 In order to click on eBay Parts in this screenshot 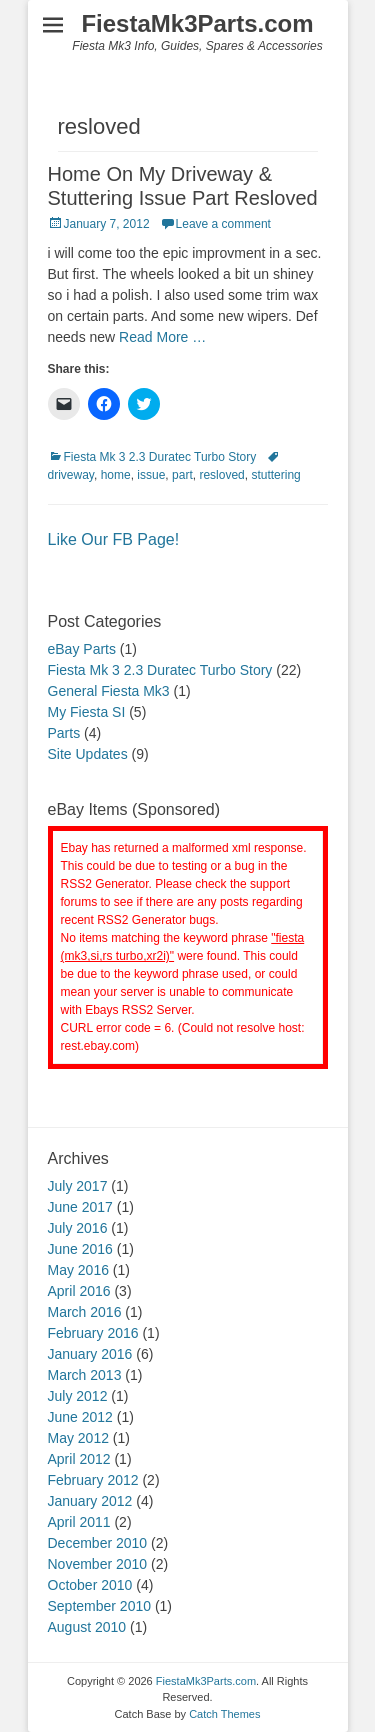, I will do `click(82, 649)`.